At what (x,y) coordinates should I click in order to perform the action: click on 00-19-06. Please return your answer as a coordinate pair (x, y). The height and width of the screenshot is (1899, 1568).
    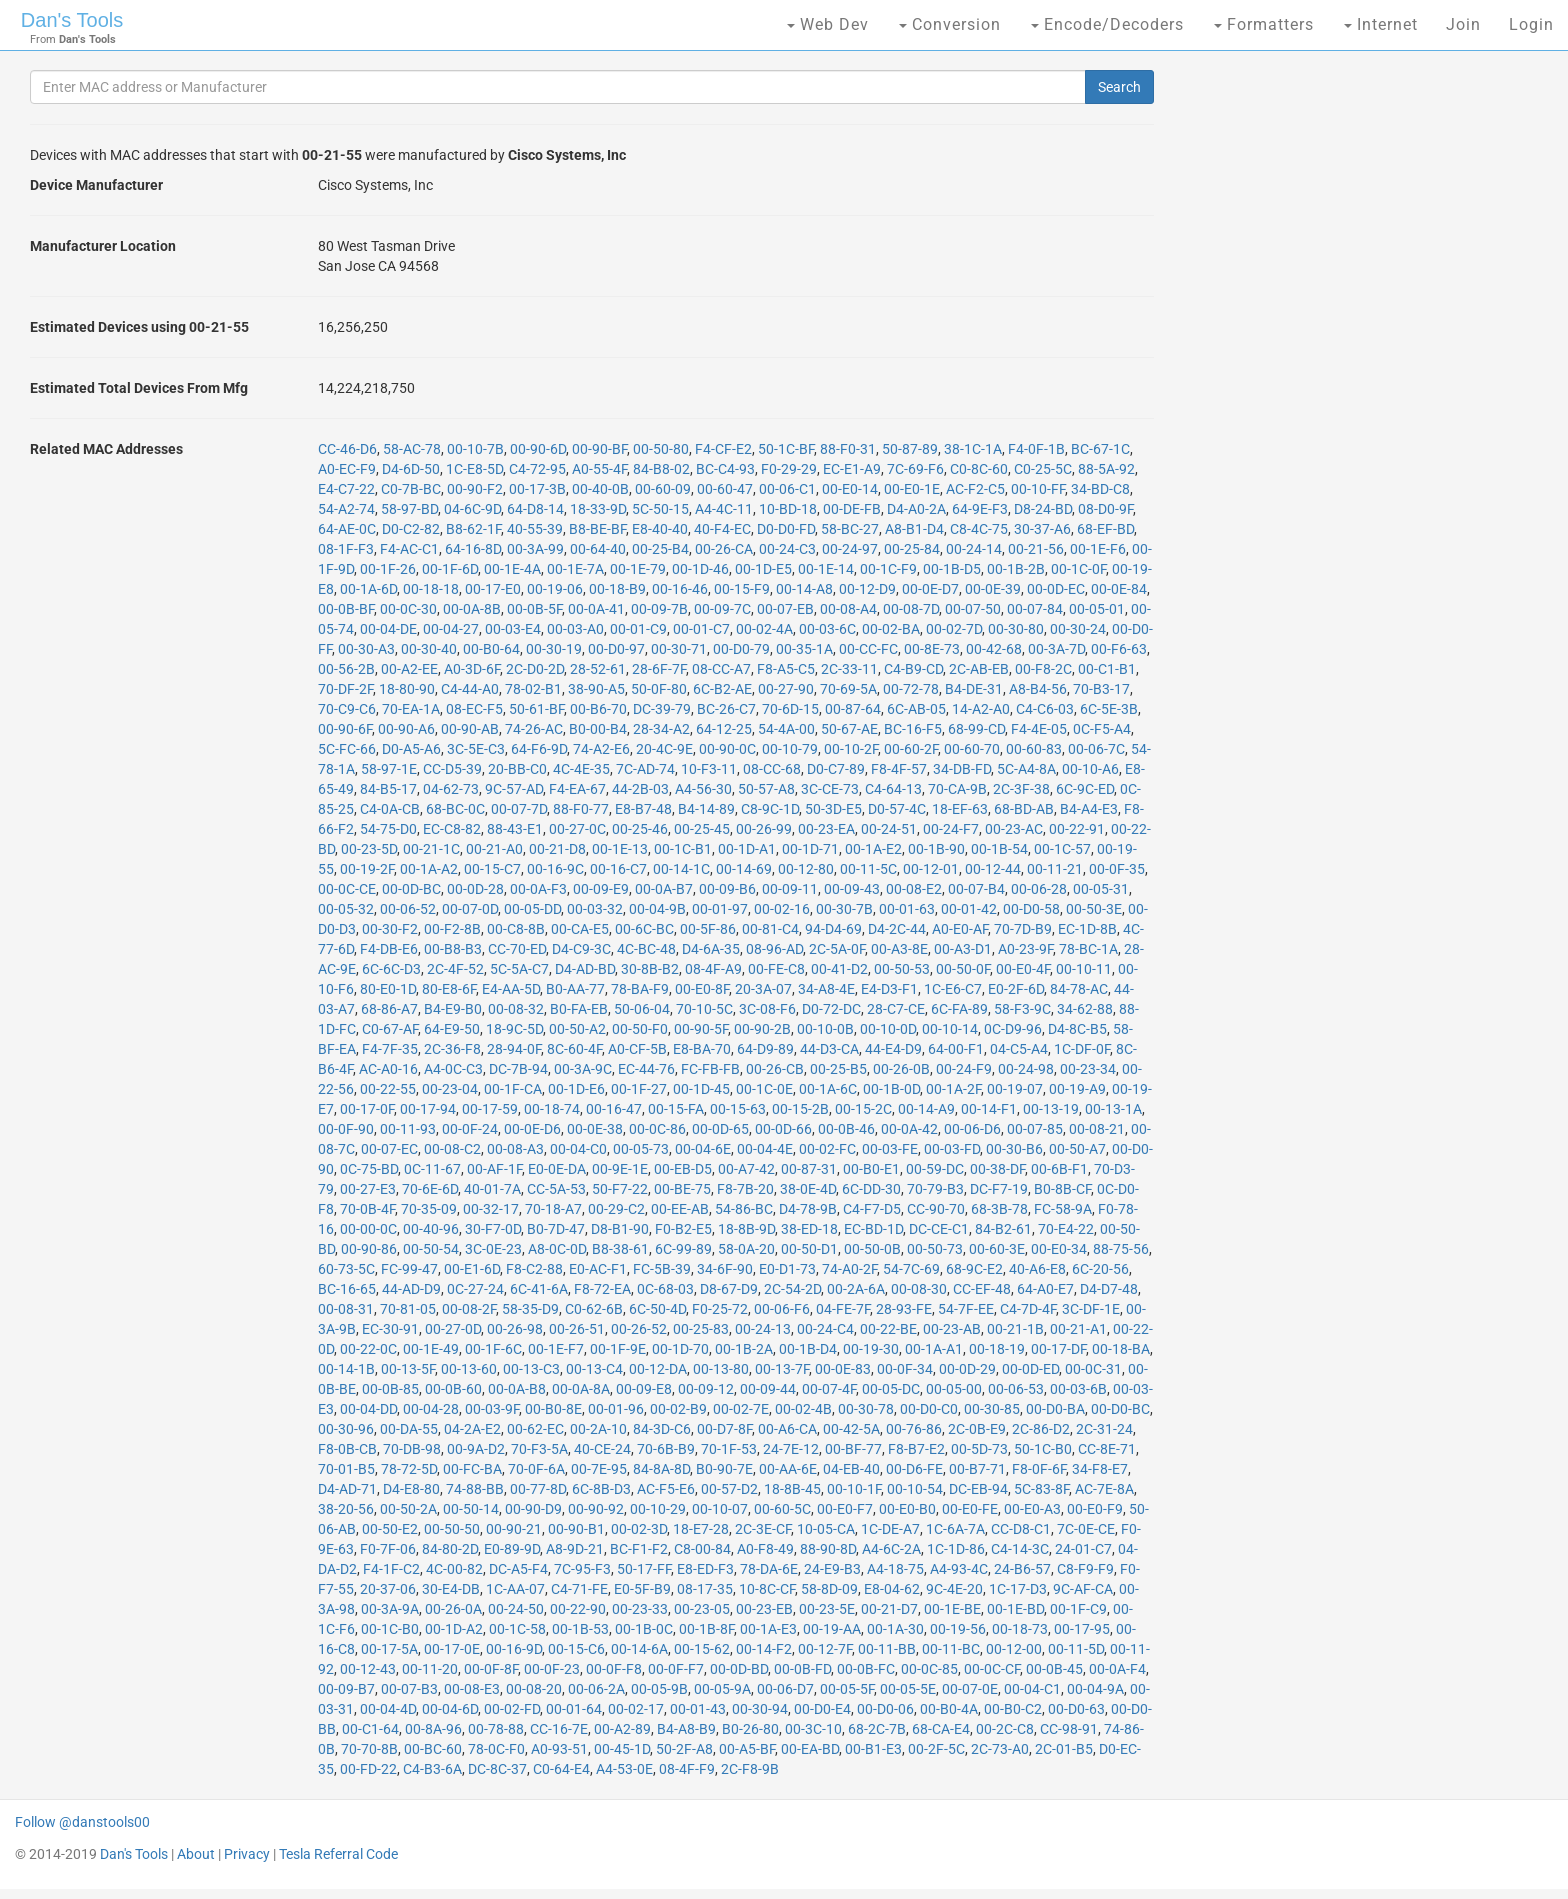
    Looking at the image, I should click on (555, 589).